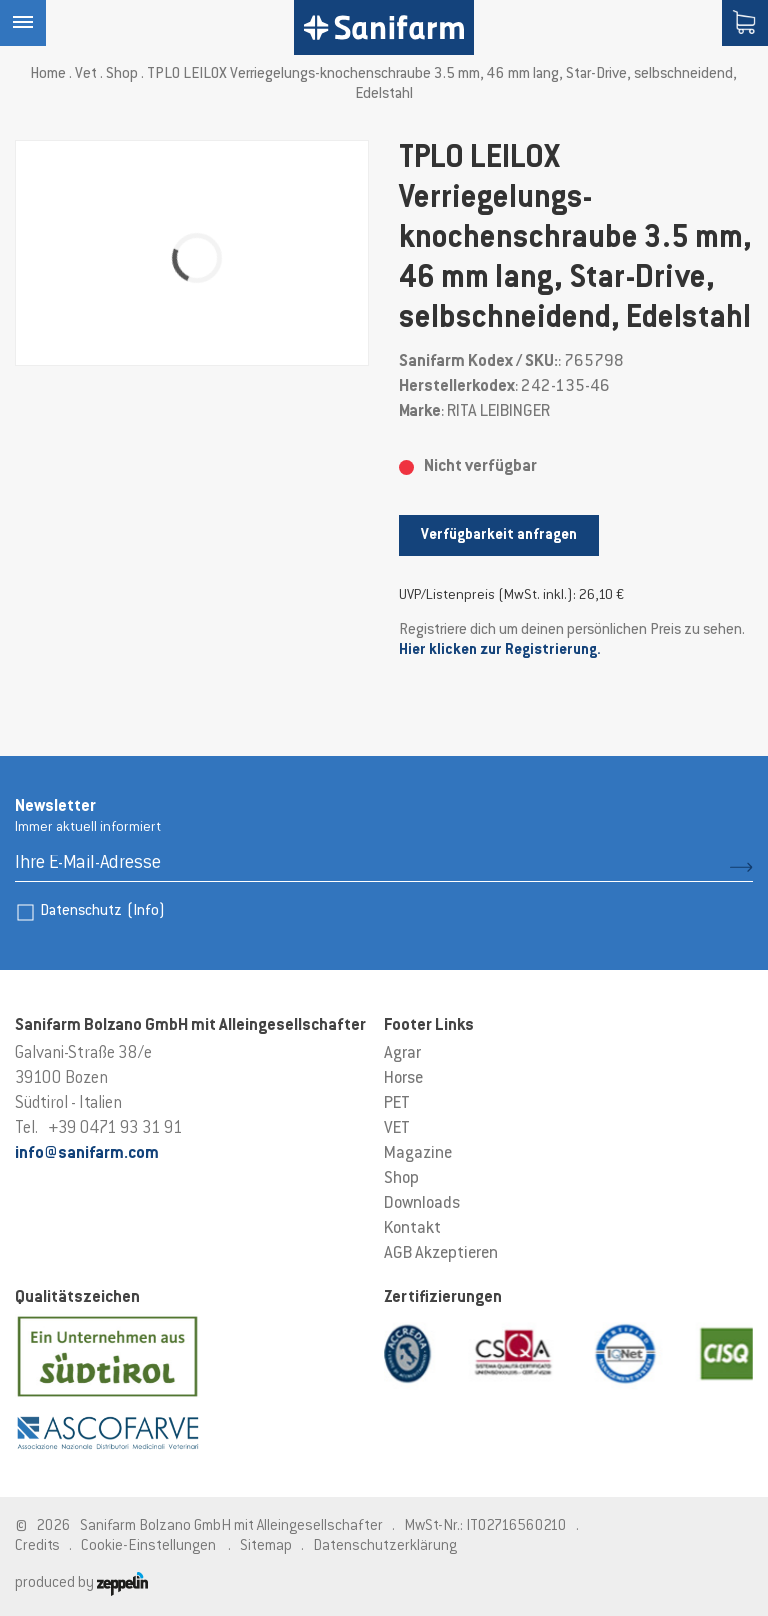 The height and width of the screenshot is (1616, 768). I want to click on Credits, so click(37, 1546).